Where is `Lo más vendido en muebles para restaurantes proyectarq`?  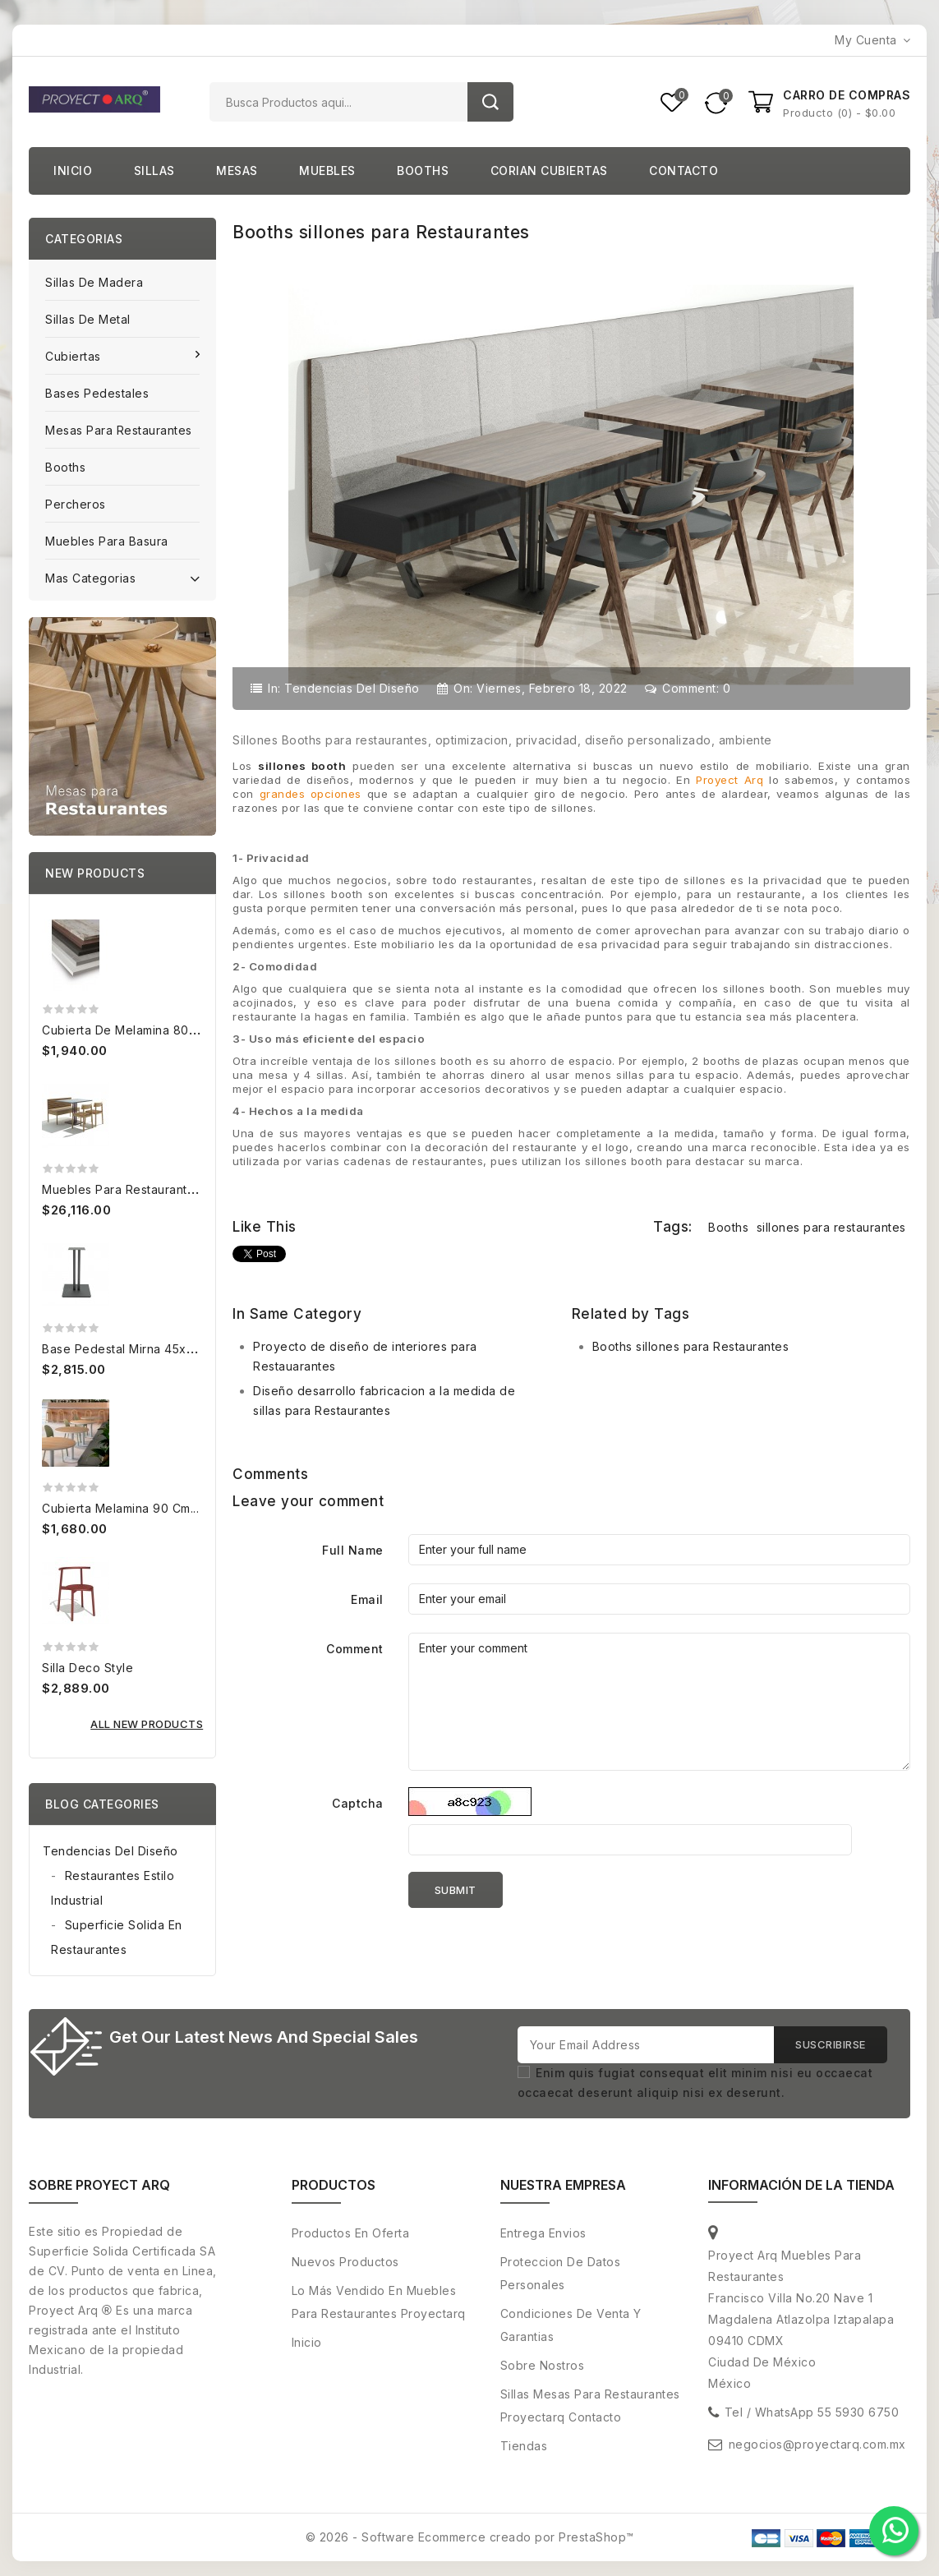 Lo más vendido en muebles para restaurantes proyectarq is located at coordinates (379, 2302).